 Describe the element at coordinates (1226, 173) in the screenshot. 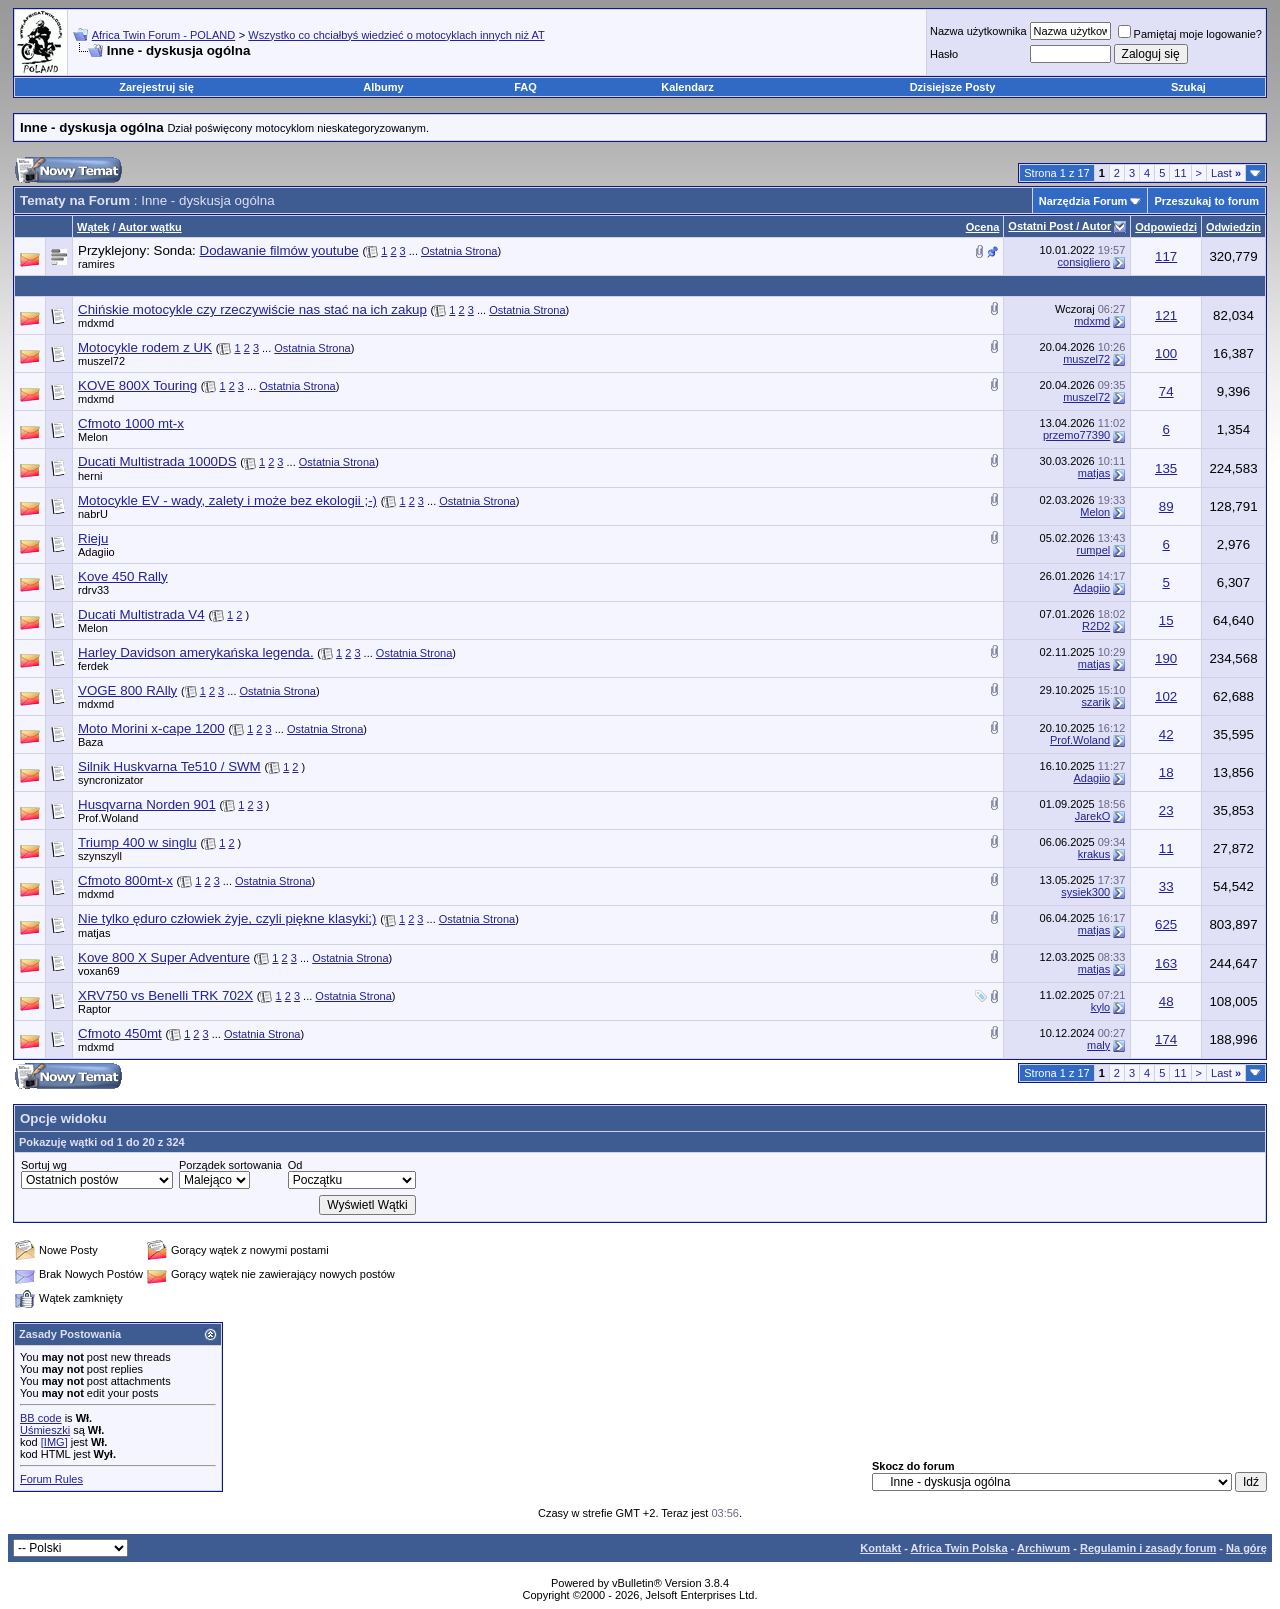

I see `Last` at that location.